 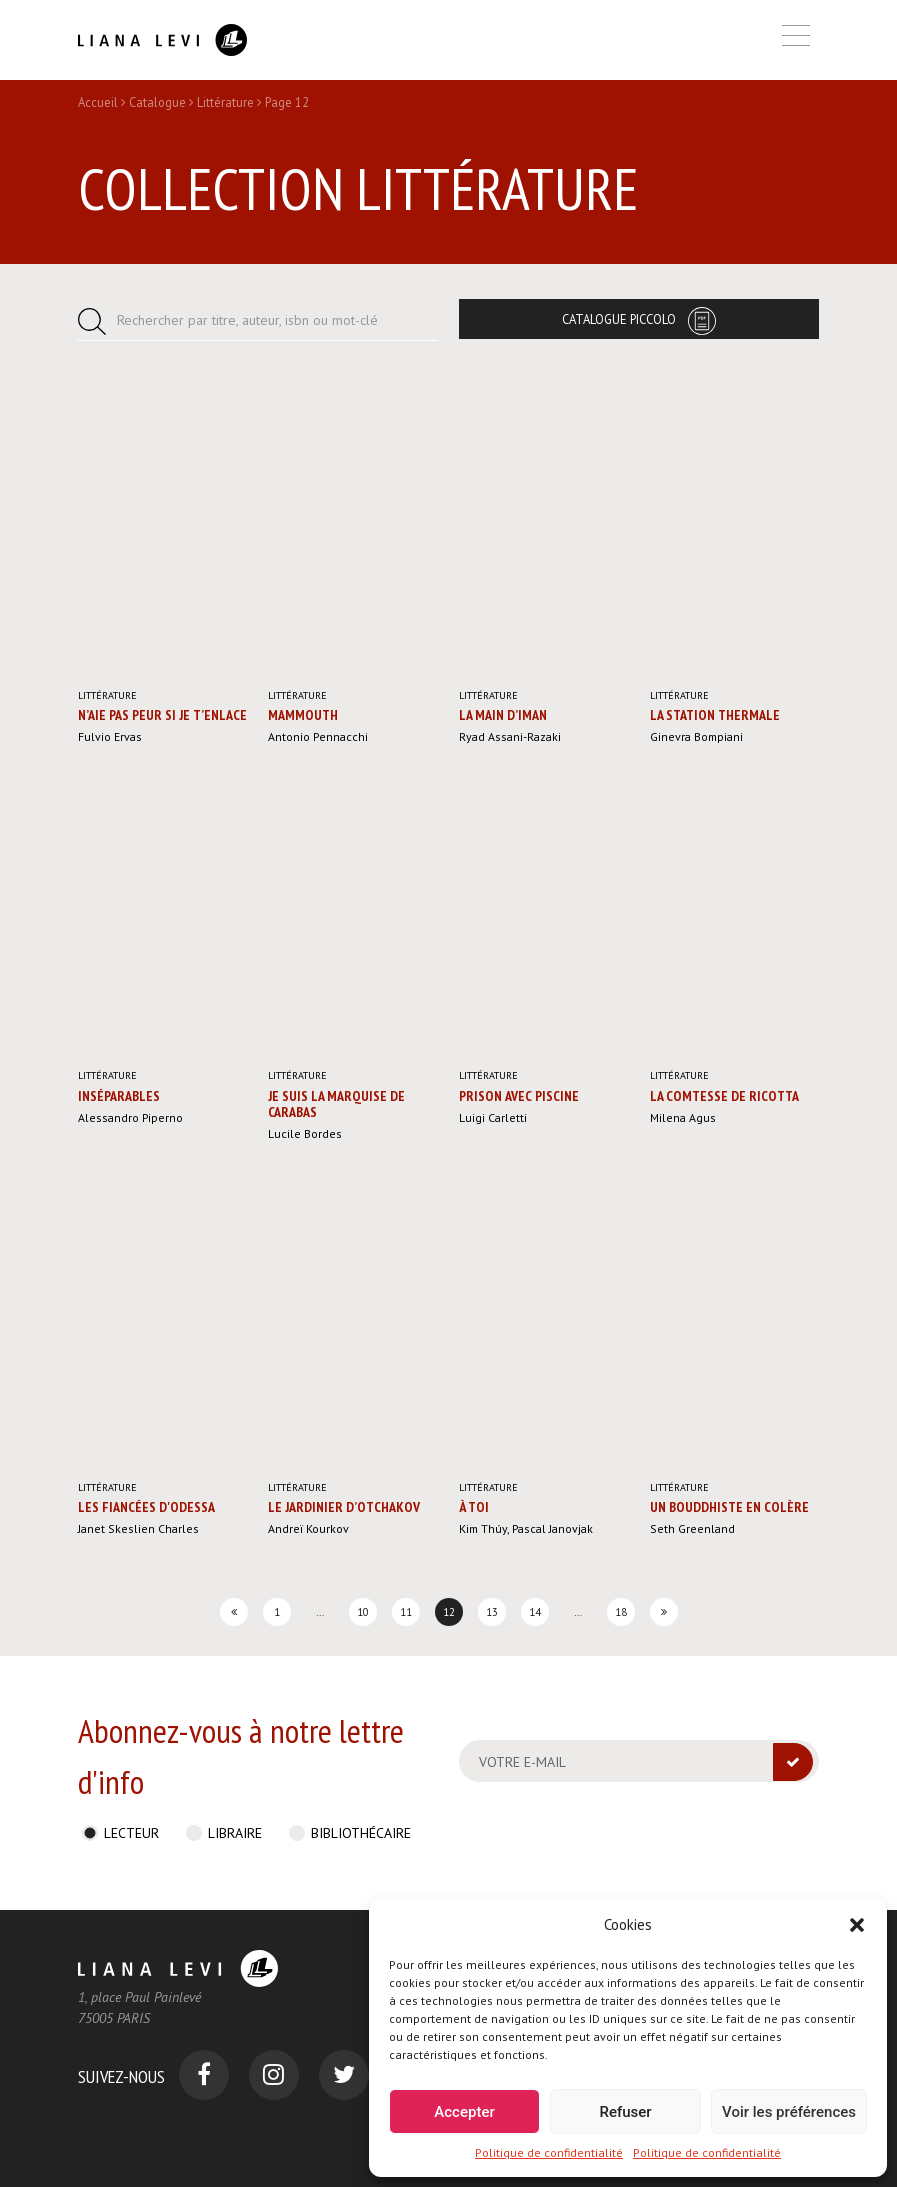 What do you see at coordinates (474, 1507) in the screenshot?
I see `À toi` at bounding box center [474, 1507].